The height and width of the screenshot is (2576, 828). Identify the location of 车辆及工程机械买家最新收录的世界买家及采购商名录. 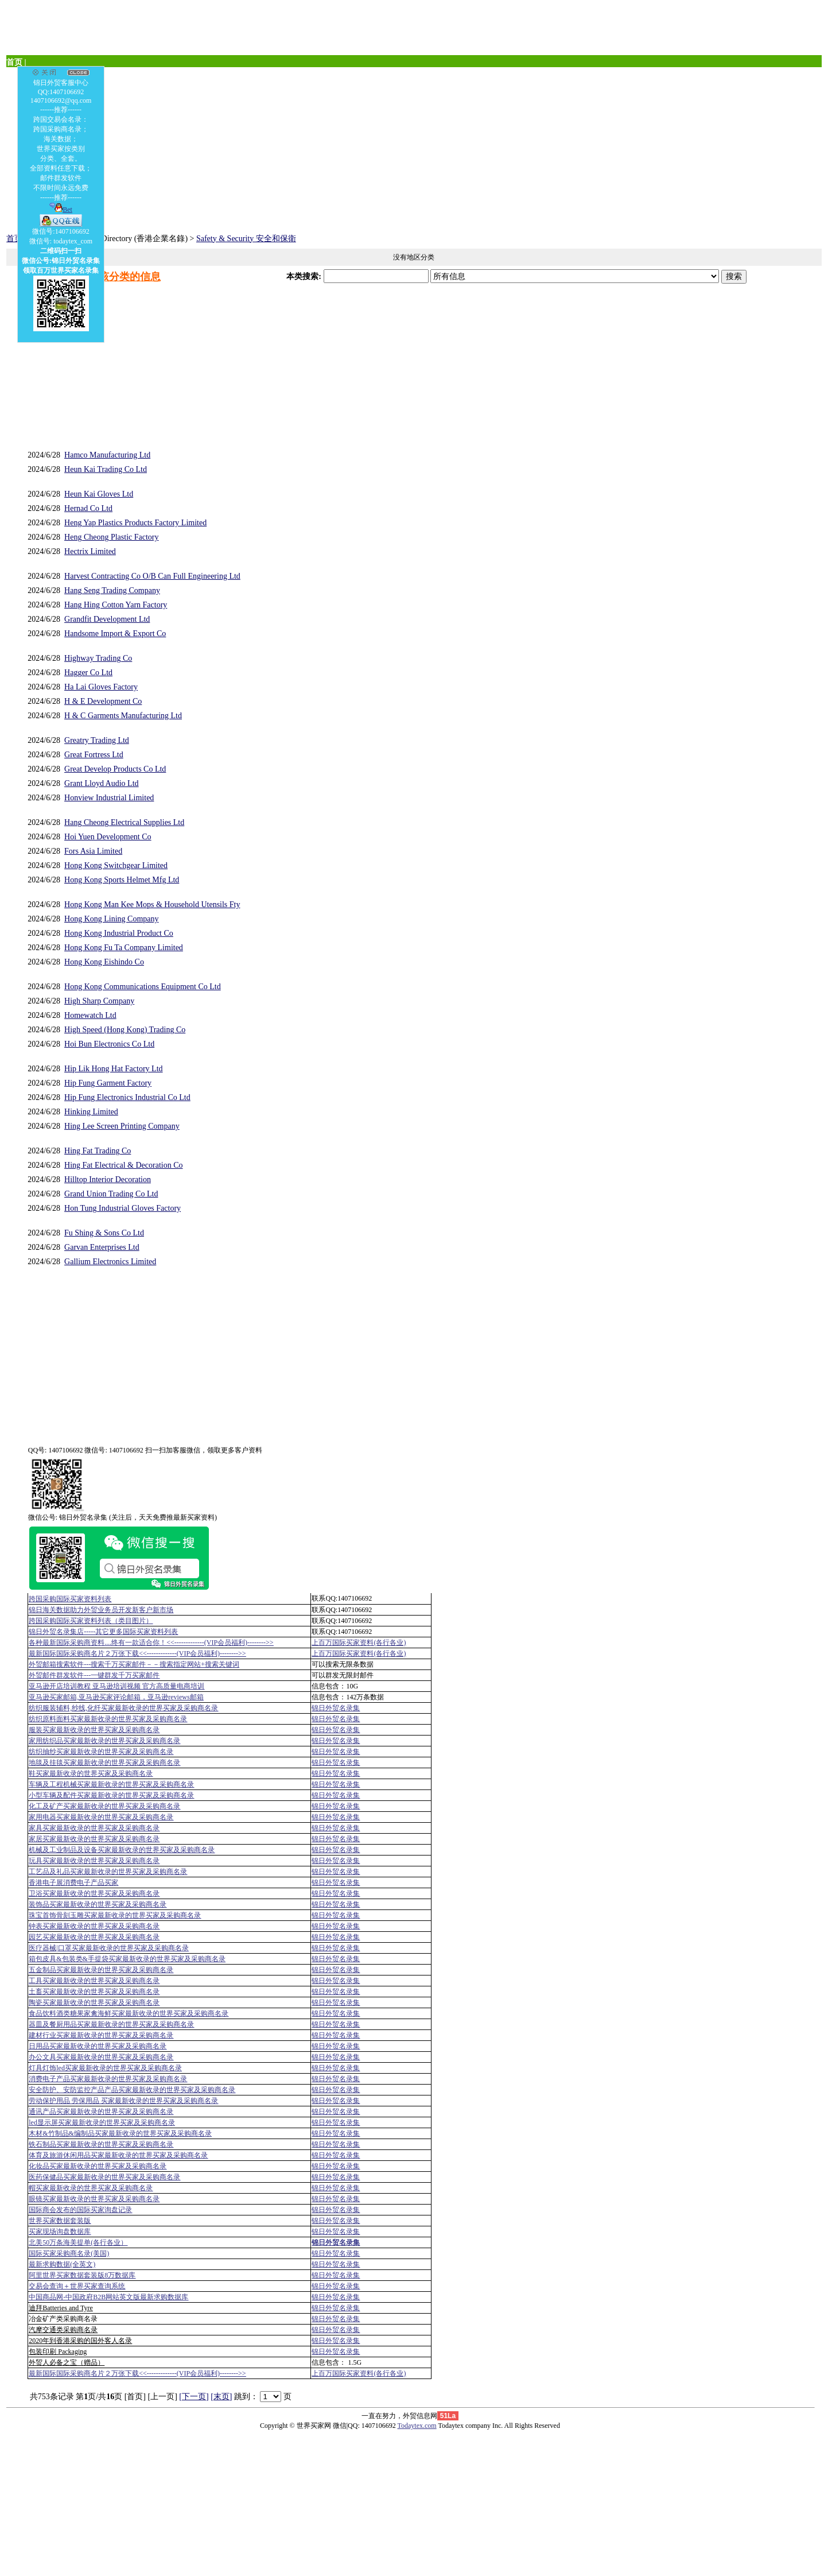
(111, 1784).